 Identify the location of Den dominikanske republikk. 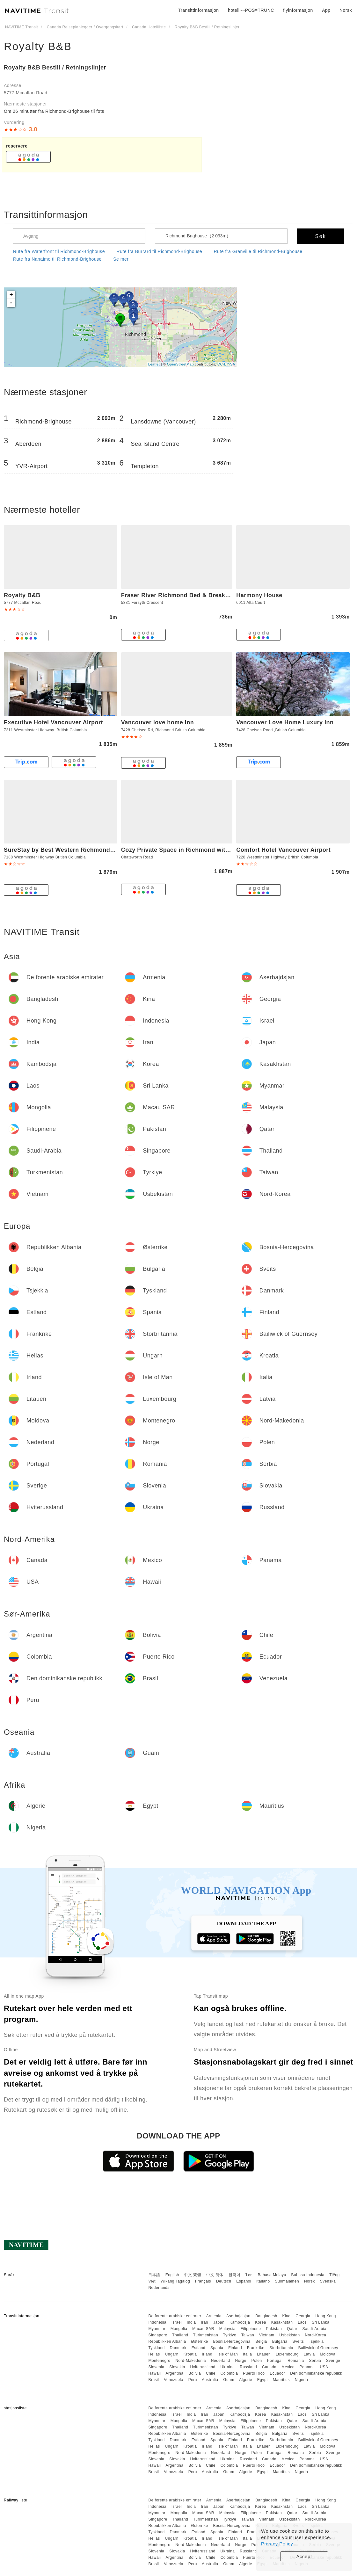
(316, 2373).